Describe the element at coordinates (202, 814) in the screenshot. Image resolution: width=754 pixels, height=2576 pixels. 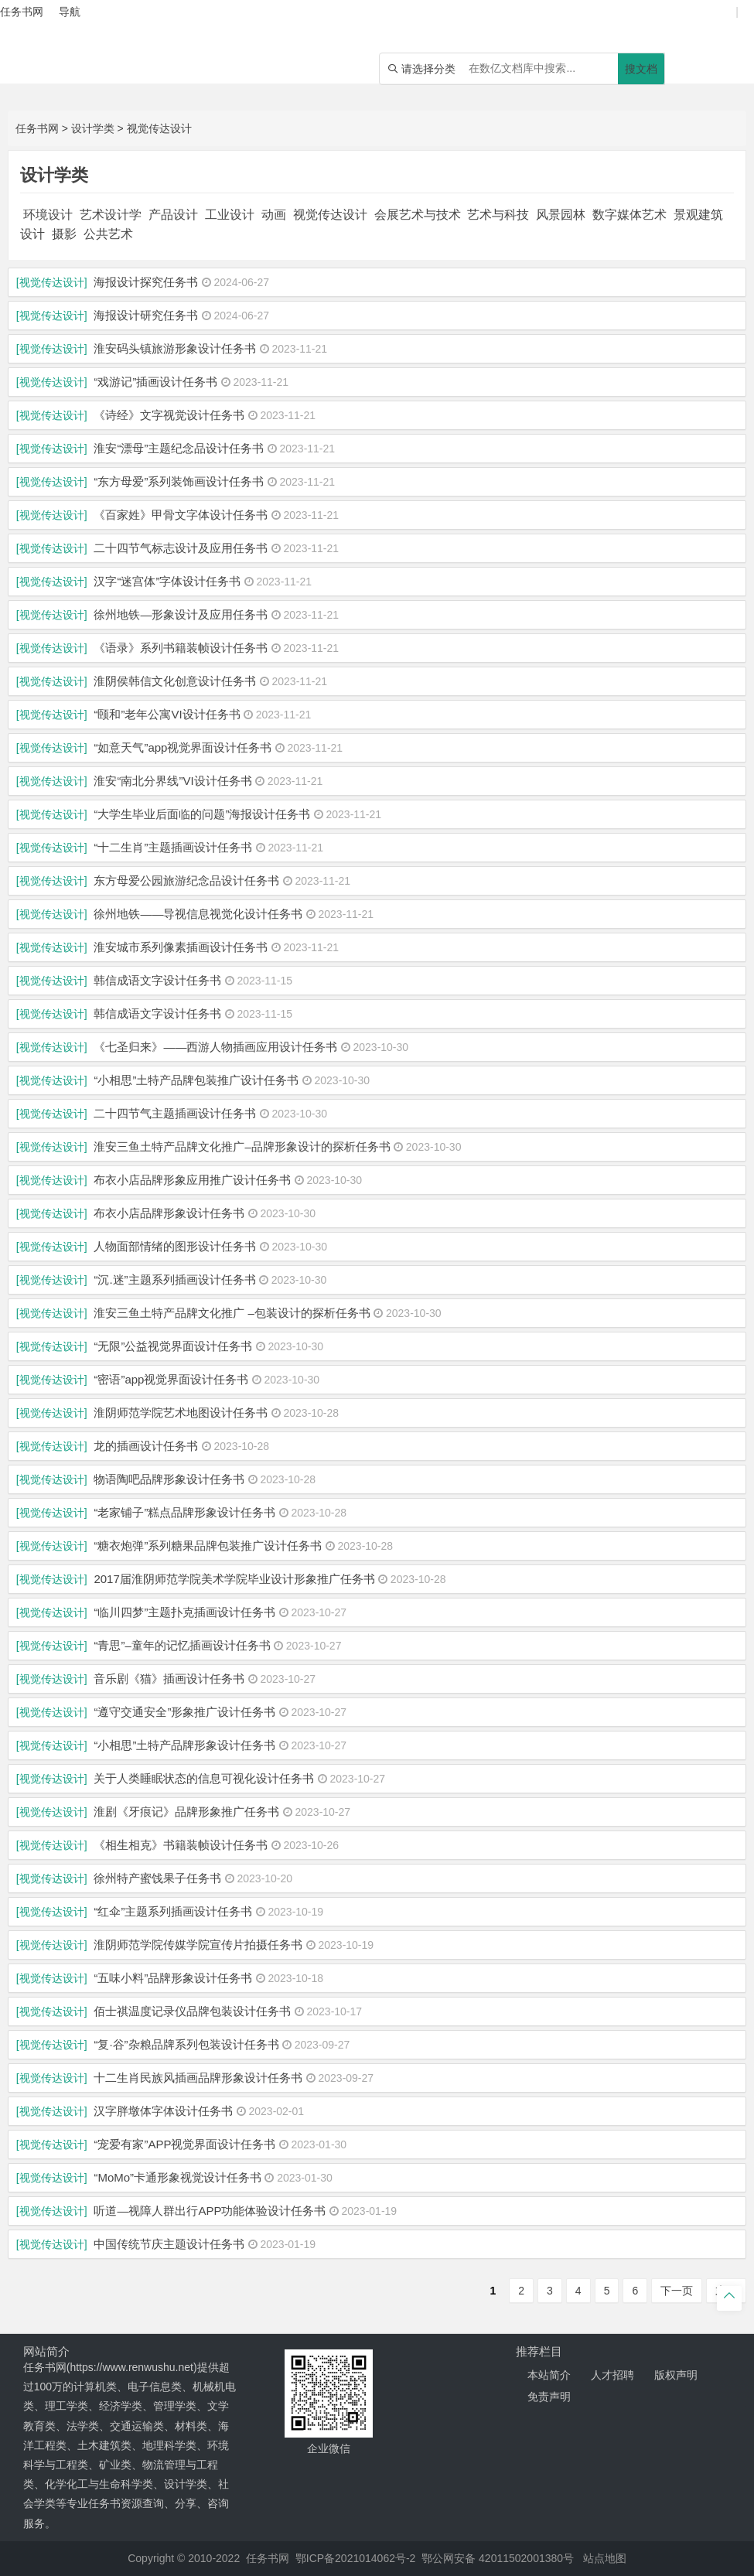
I see `“大学生毕业后面临的问题”海报设计任务书` at that location.